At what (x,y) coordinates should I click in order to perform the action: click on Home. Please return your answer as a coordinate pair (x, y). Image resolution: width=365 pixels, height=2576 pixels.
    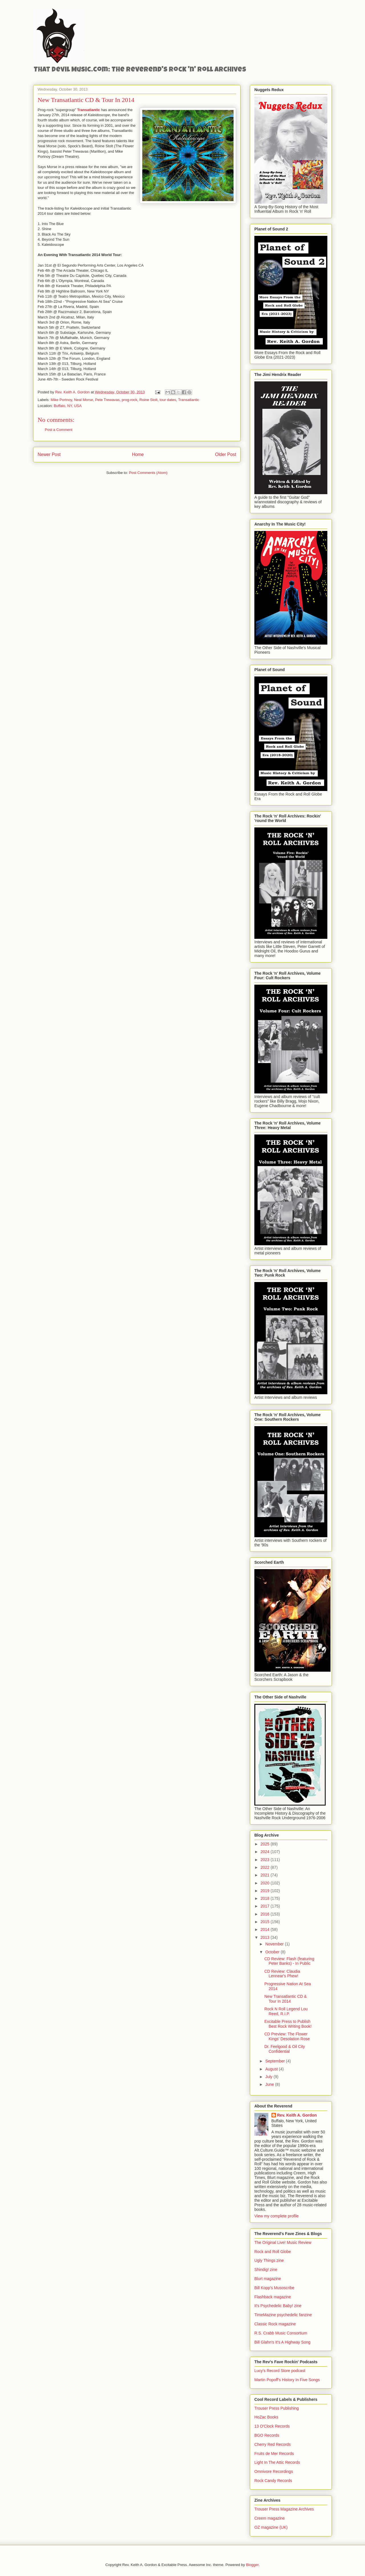
    Looking at the image, I should click on (138, 454).